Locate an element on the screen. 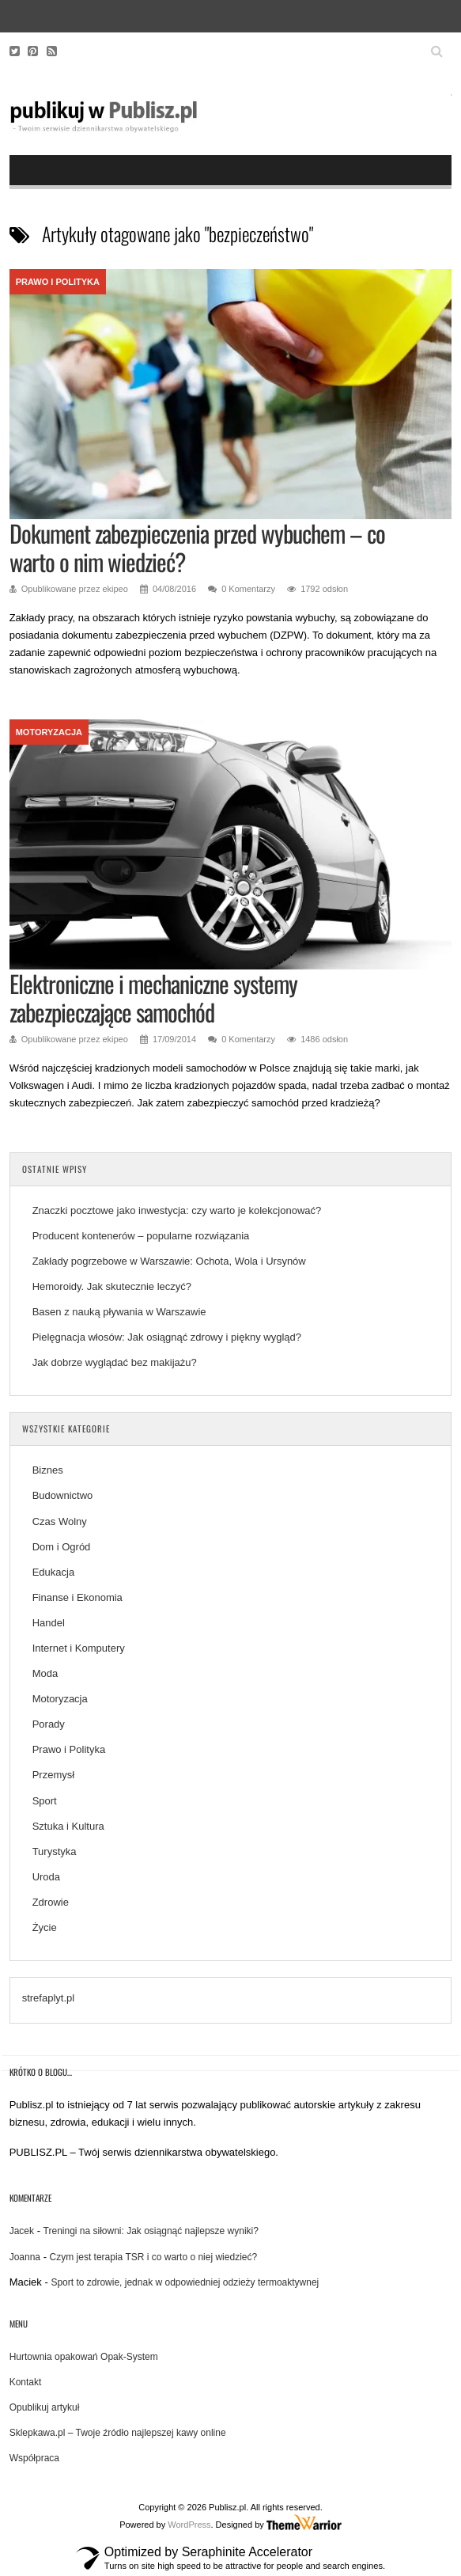 This screenshot has height=2576, width=461. Treningi na siłowni: Jak osiągnąć najlepsze wyniki? is located at coordinates (151, 2230).